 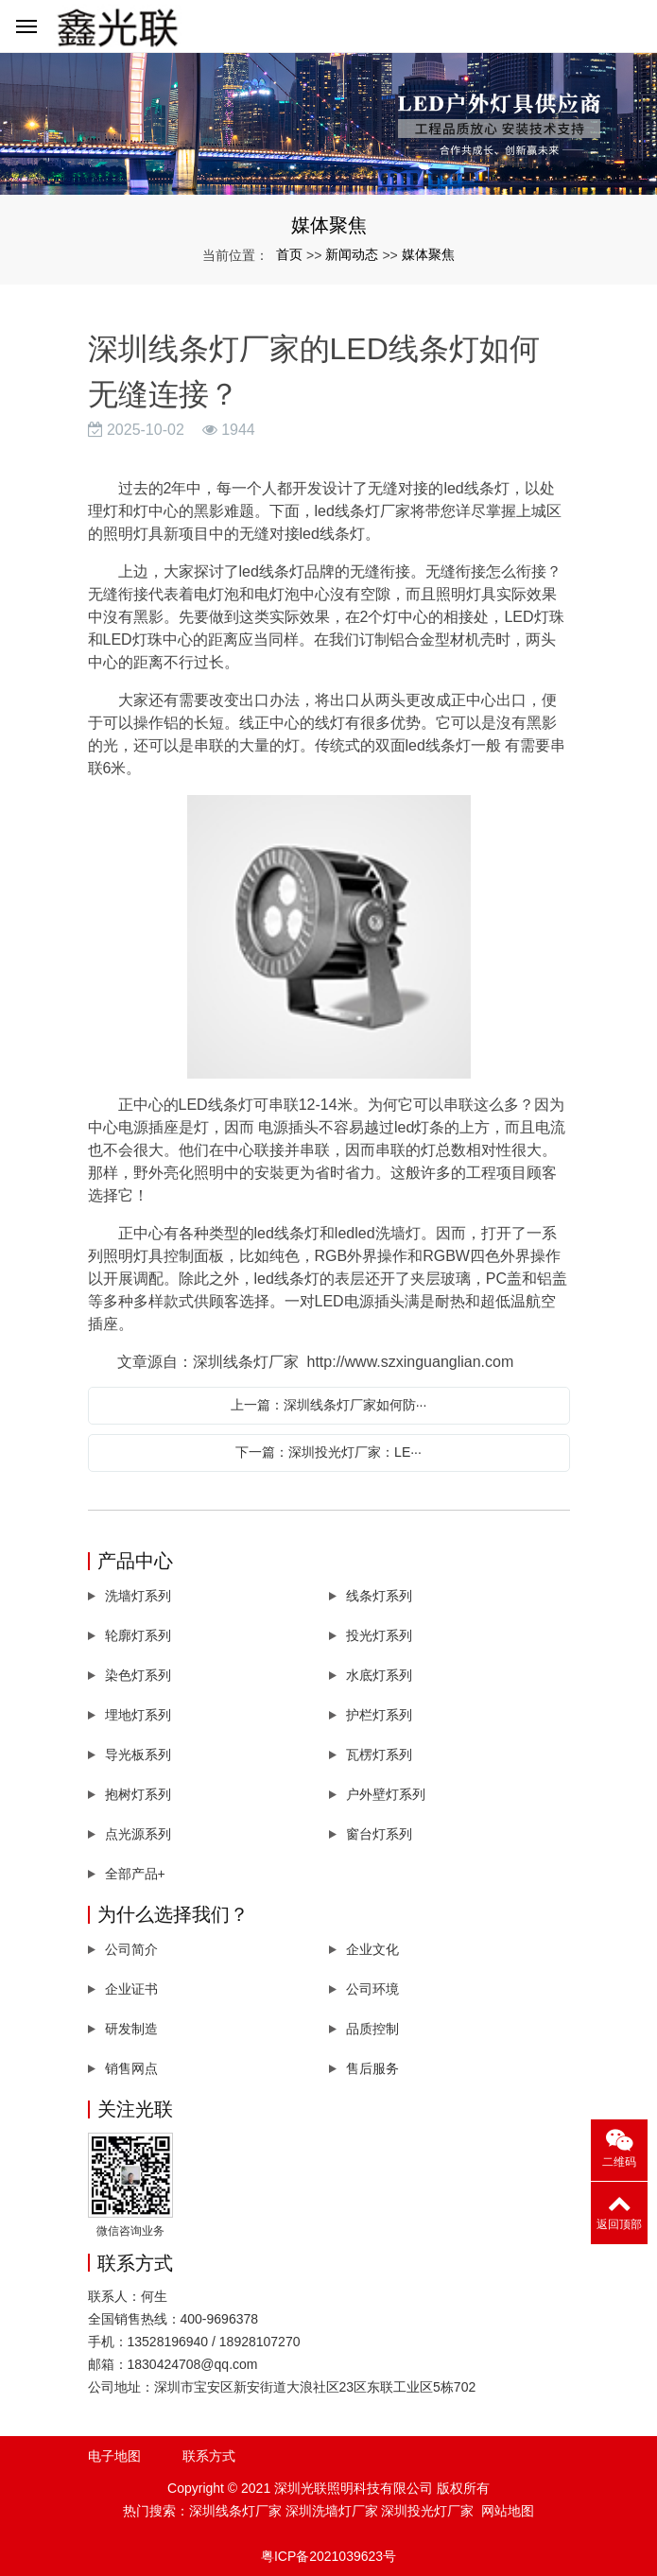 What do you see at coordinates (208, 2456) in the screenshot?
I see `联系方式` at bounding box center [208, 2456].